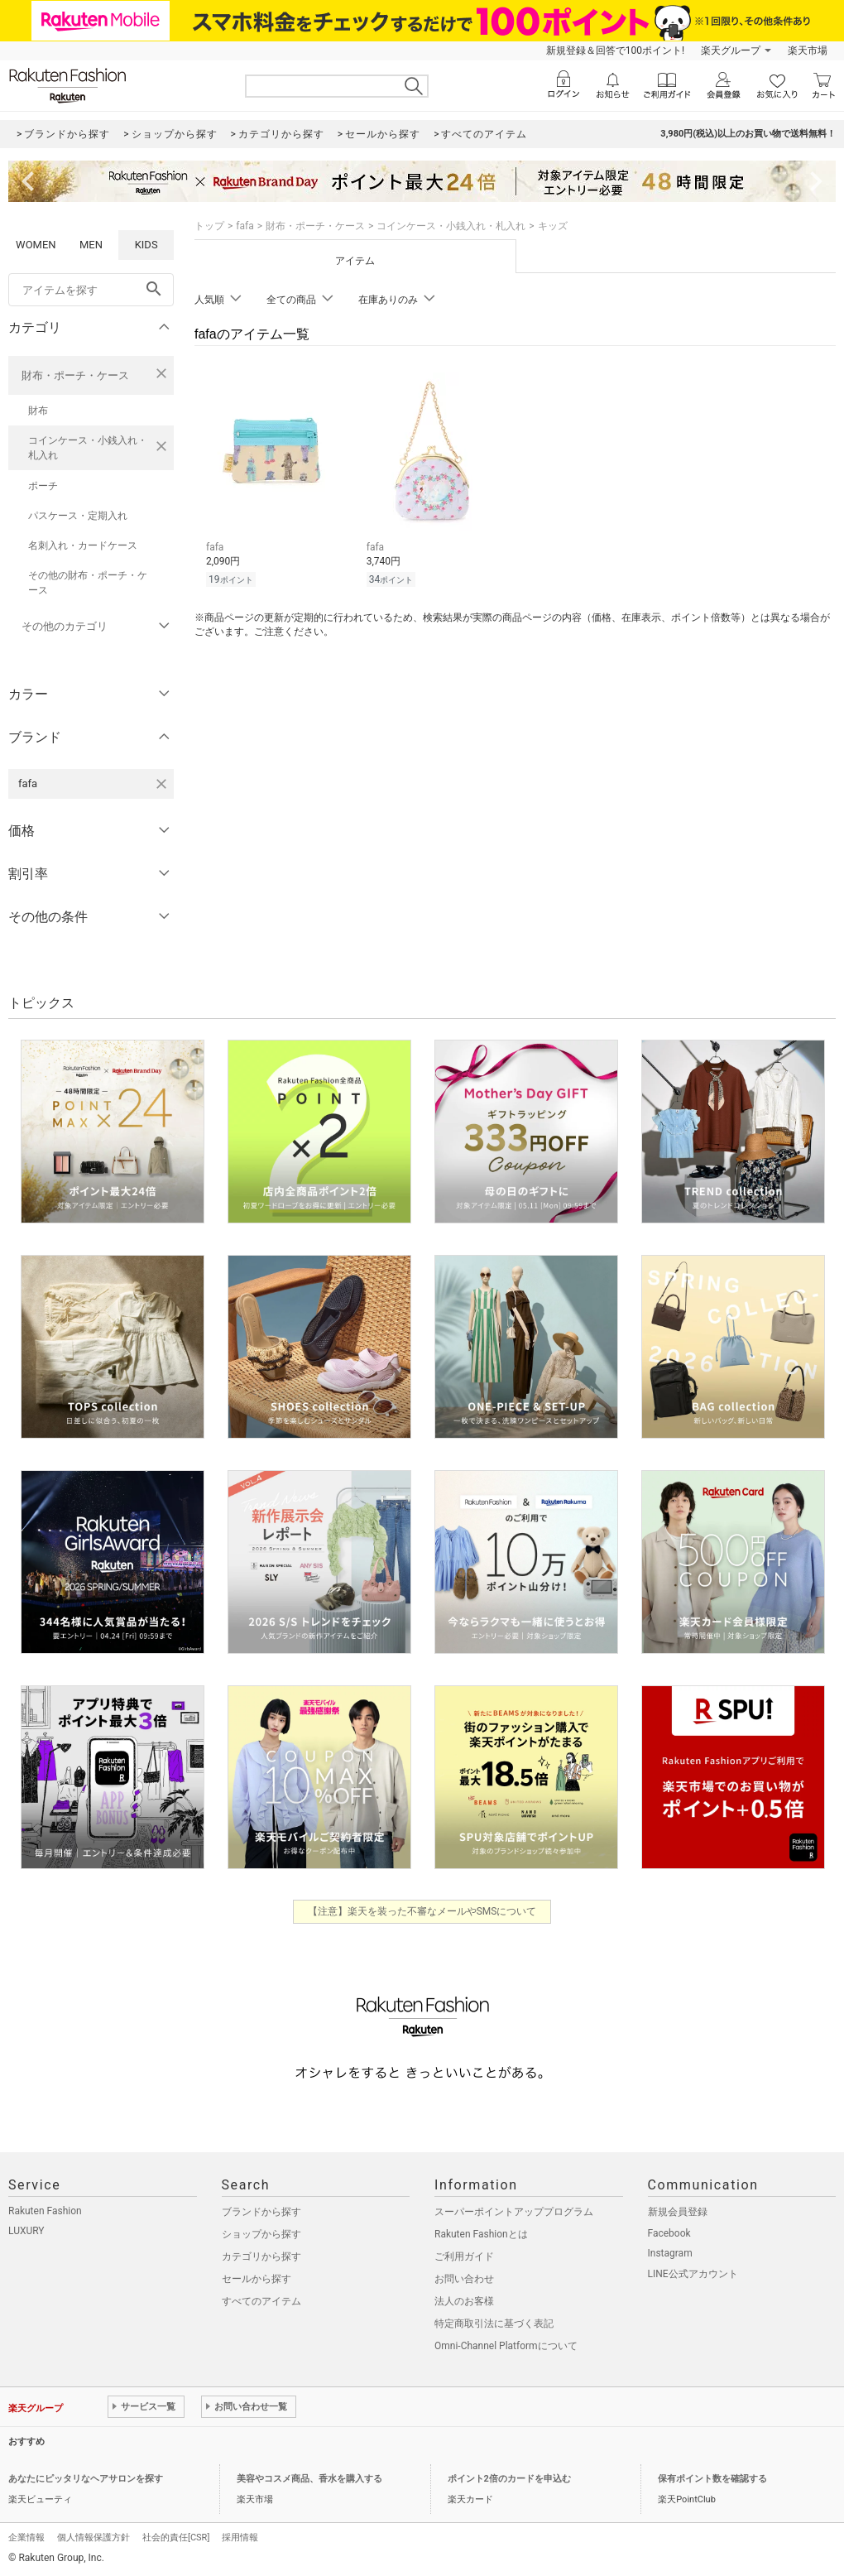 The width and height of the screenshot is (844, 2576). Describe the element at coordinates (615, 50) in the screenshot. I see `新規登録＆回答で100ポイント!` at that location.